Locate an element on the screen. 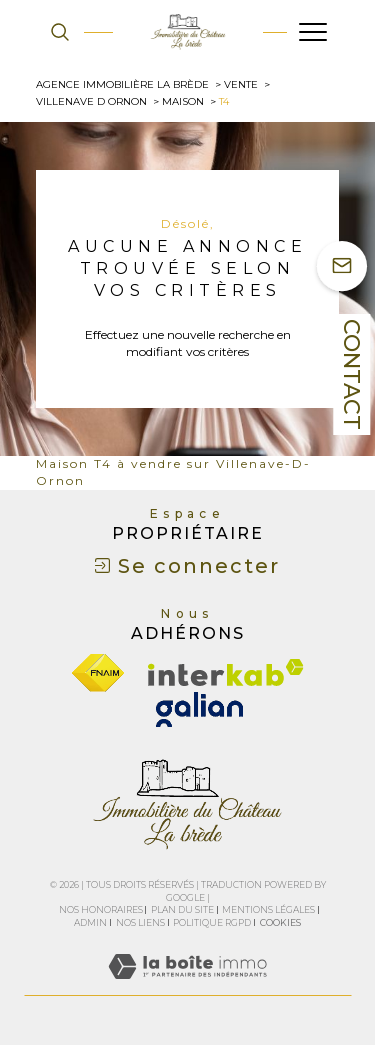 This screenshot has width=375, height=1045. Vente is located at coordinates (241, 84).